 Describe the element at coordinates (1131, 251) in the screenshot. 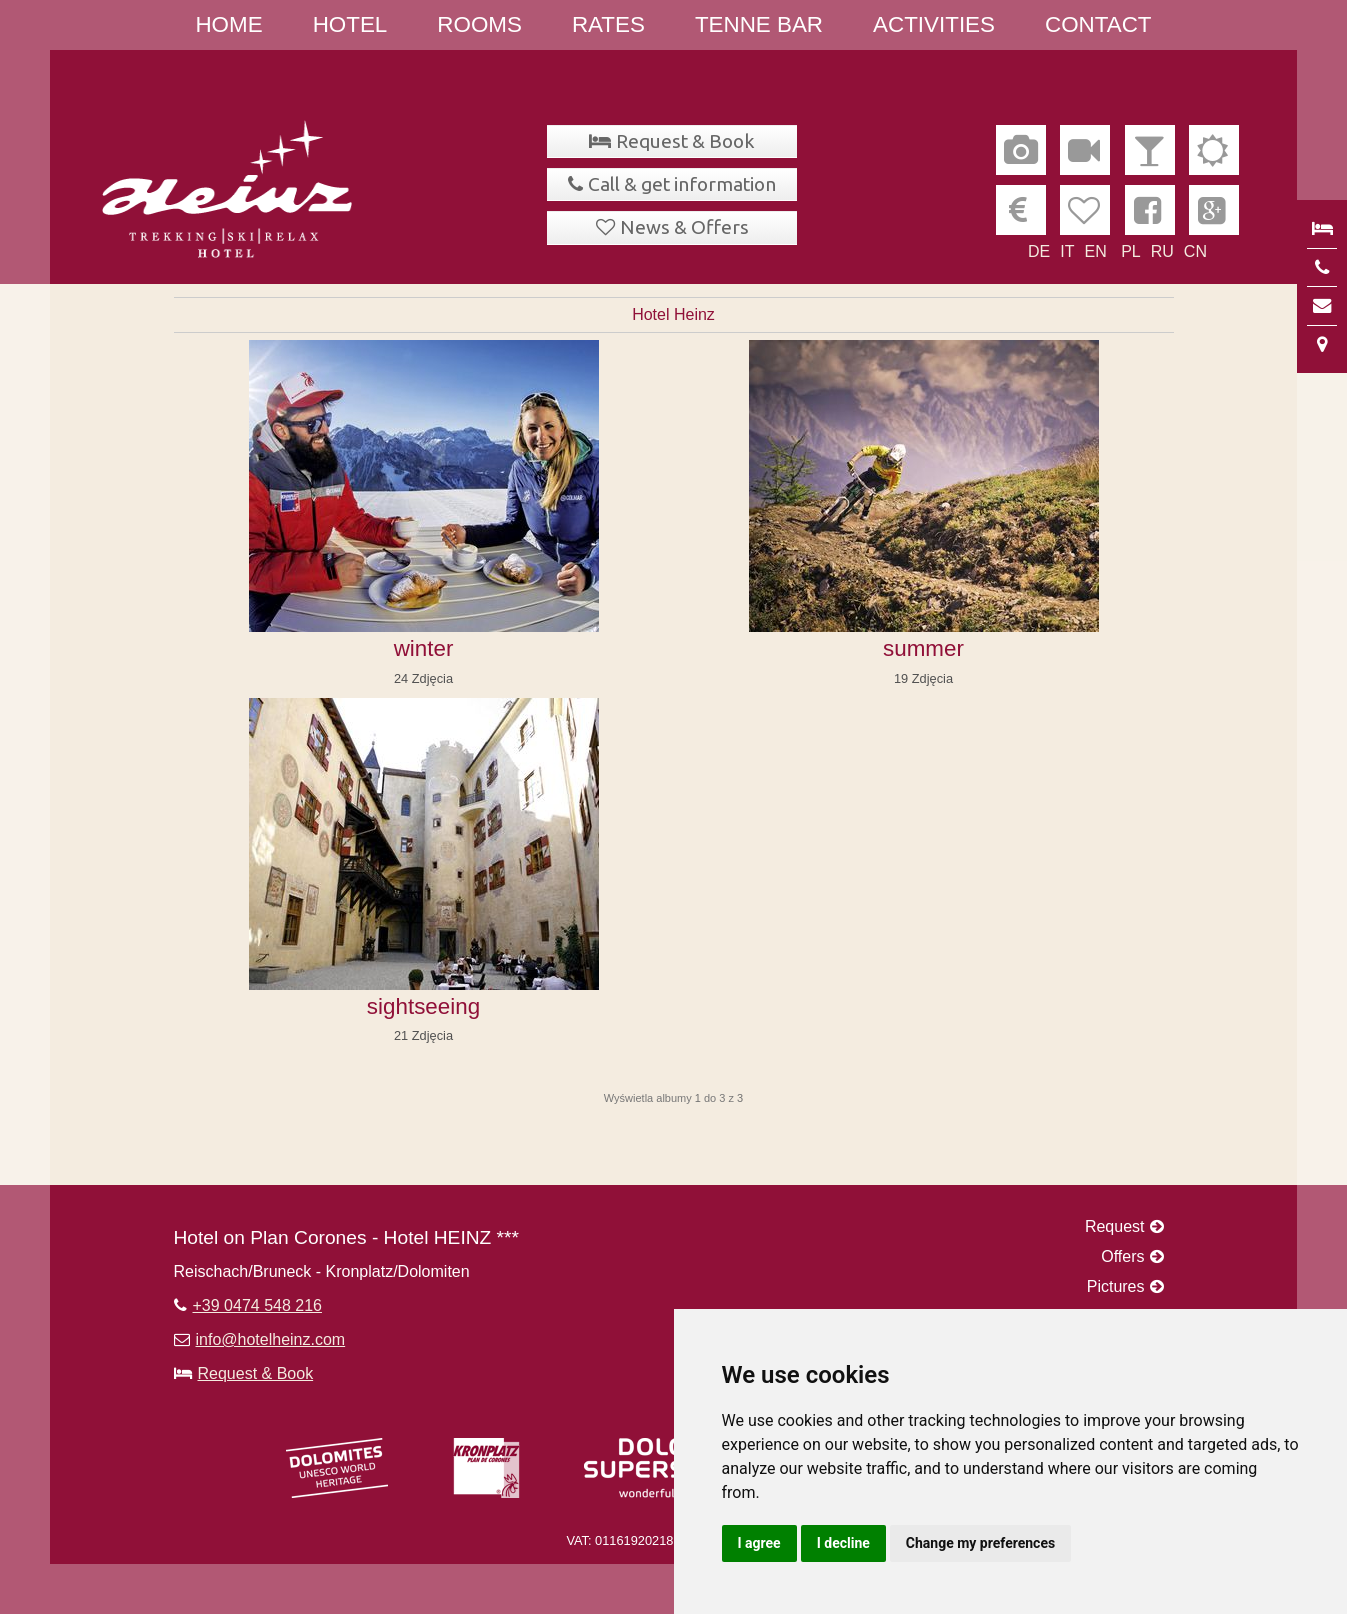

I see `PL` at that location.